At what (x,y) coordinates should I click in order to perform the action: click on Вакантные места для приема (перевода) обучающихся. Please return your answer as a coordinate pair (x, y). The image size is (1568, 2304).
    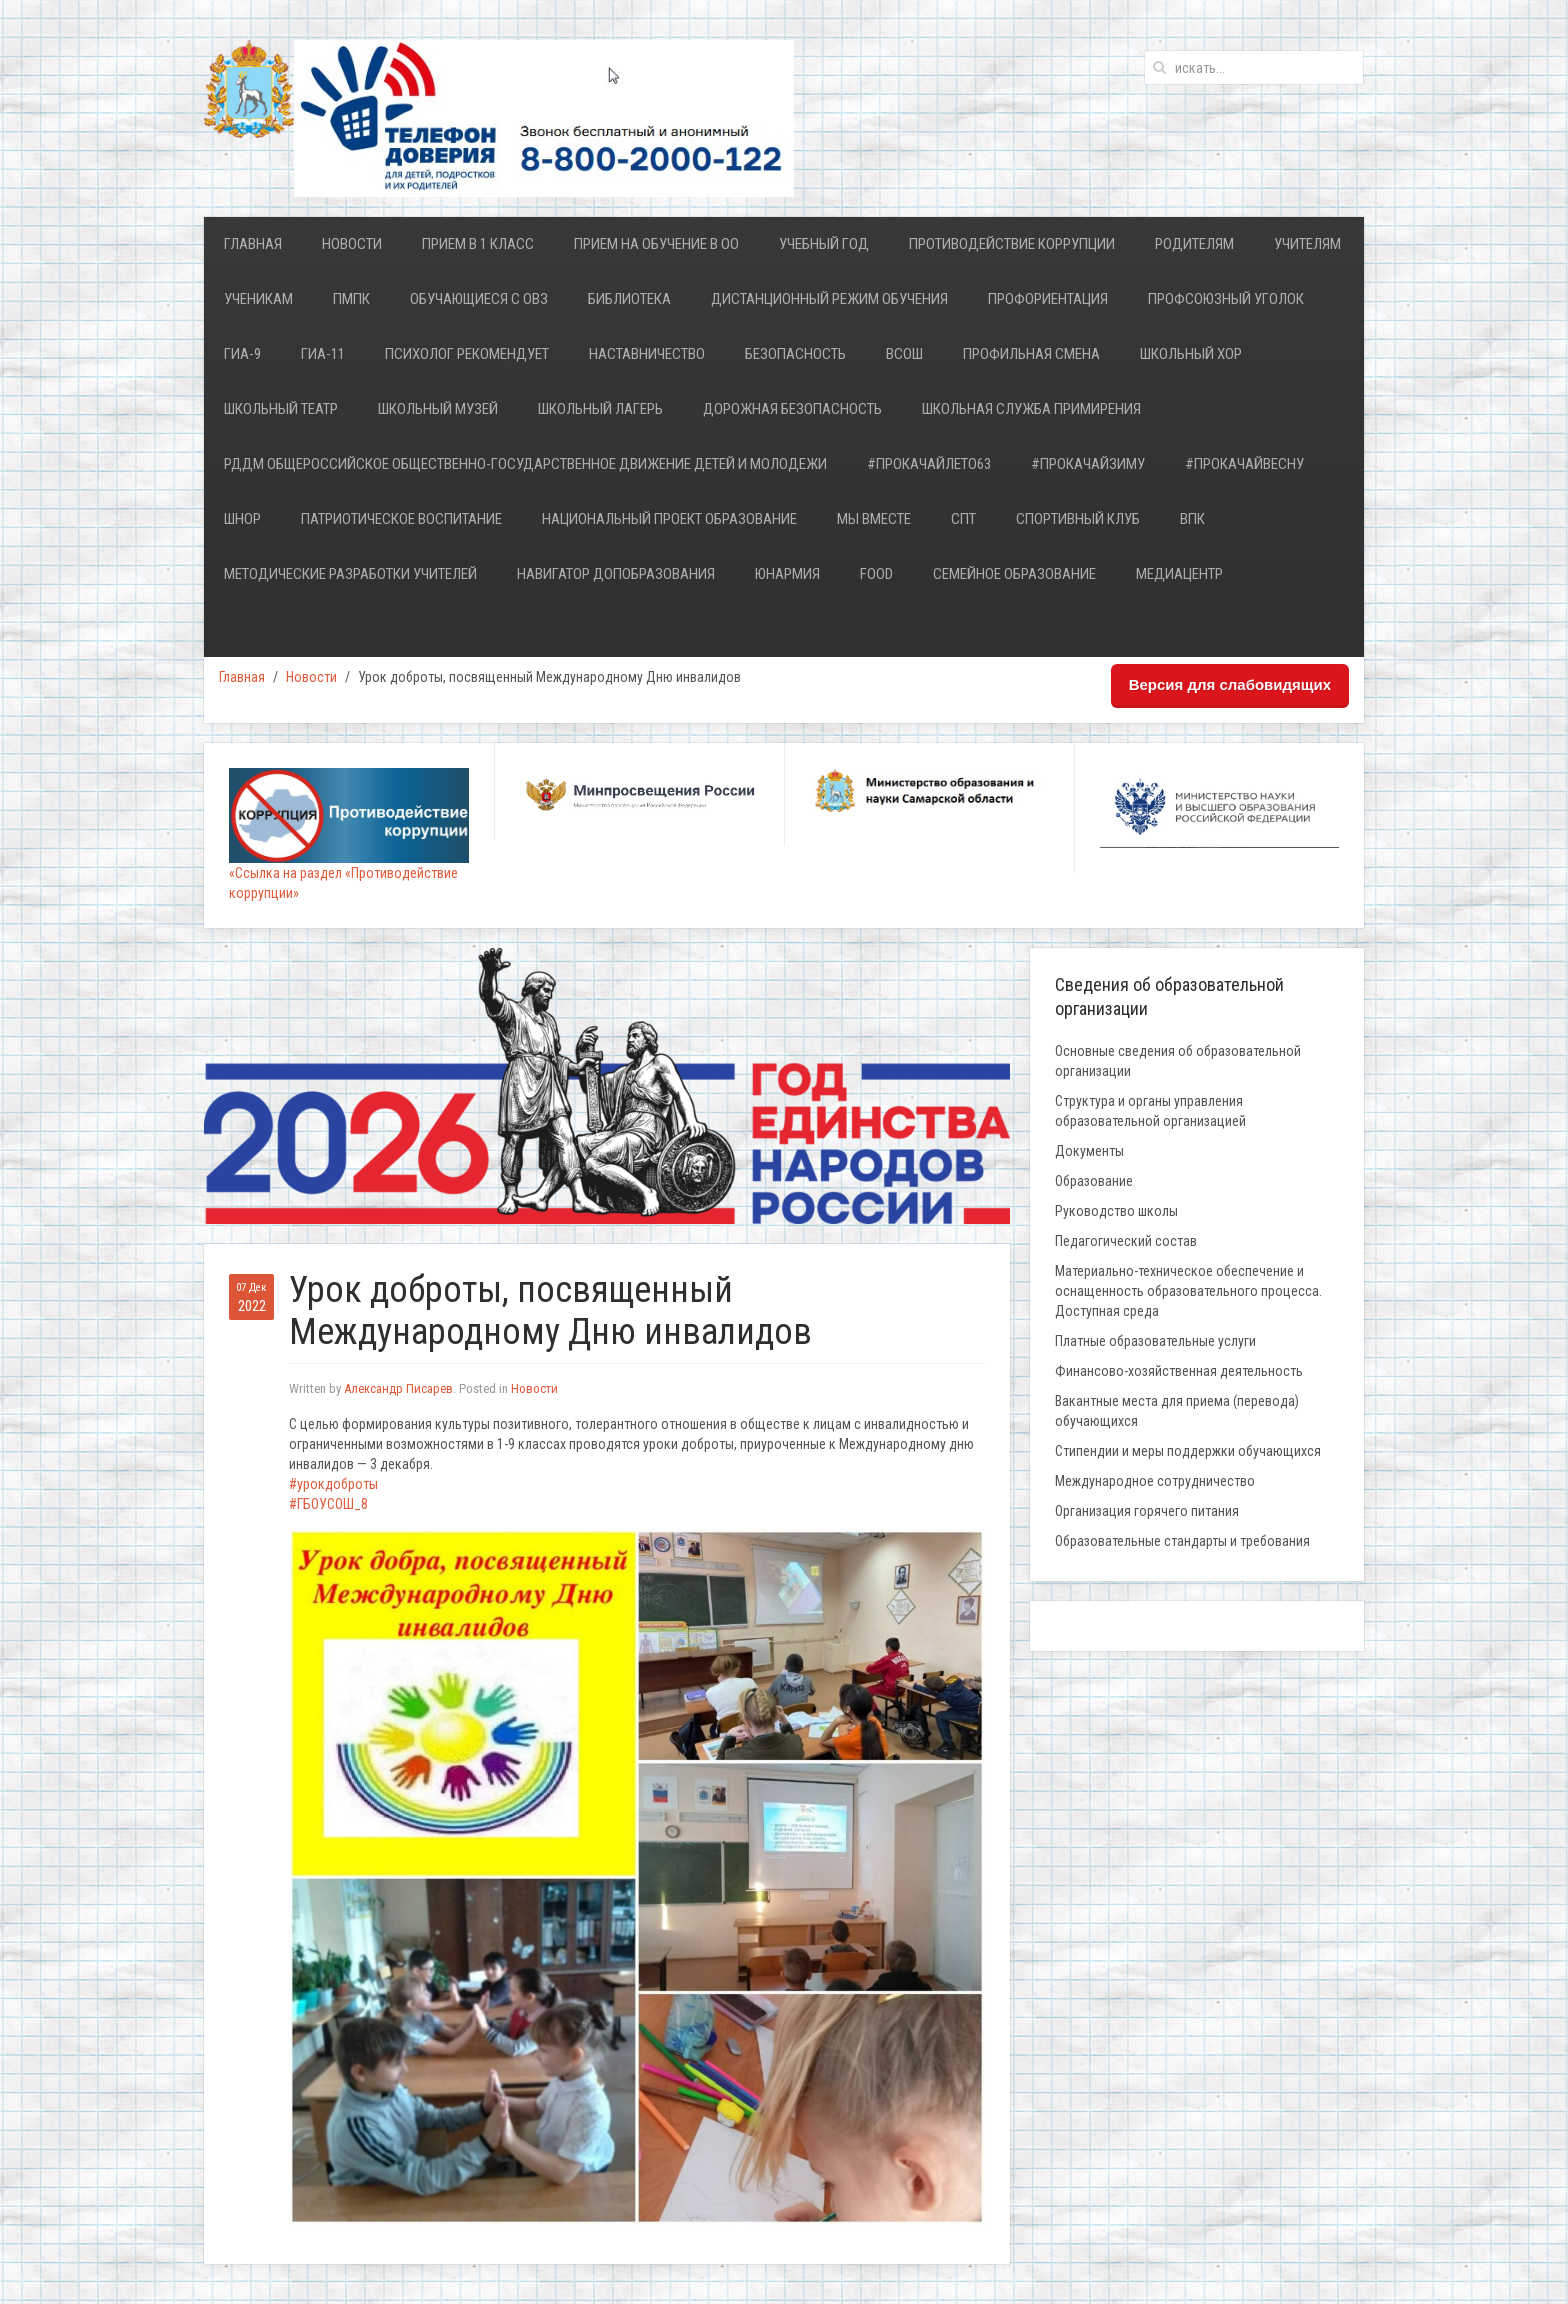
    Looking at the image, I should click on (1177, 1411).